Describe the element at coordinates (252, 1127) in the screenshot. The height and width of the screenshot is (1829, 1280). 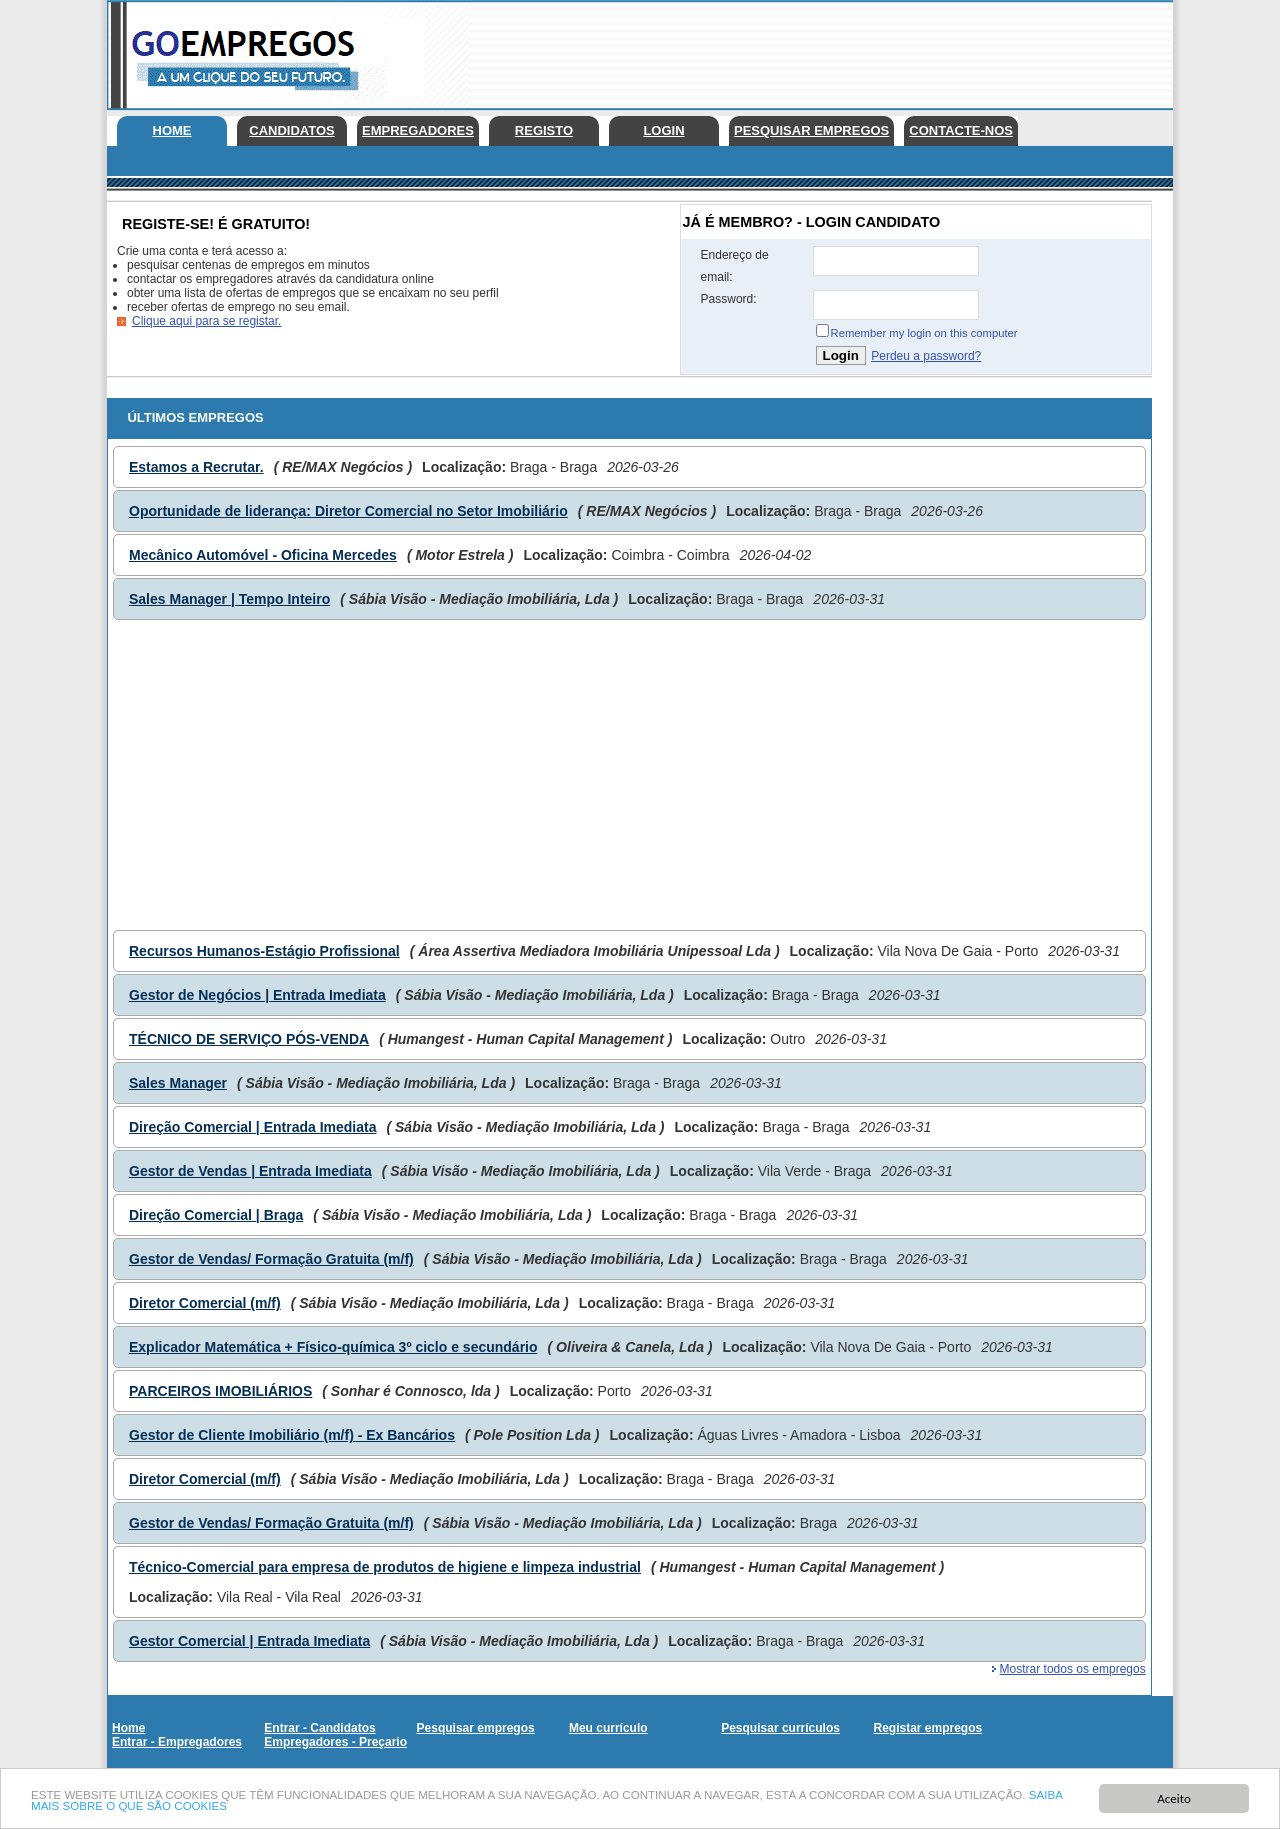
I see `Direção Comercial | Entrada Imediata` at that location.